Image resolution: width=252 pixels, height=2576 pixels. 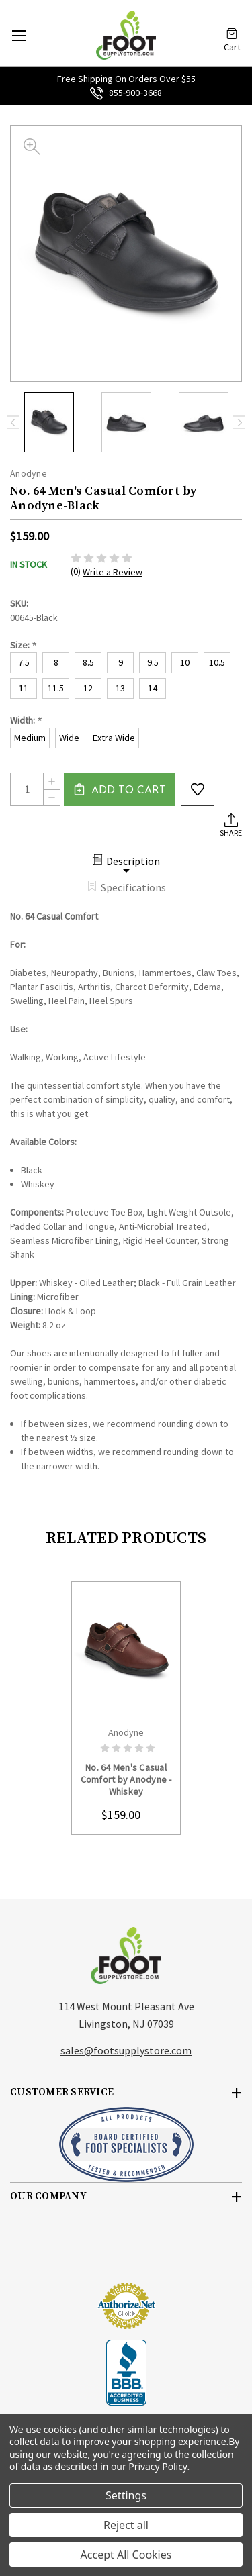 I want to click on [Cart with 0 items], so click(x=232, y=28).